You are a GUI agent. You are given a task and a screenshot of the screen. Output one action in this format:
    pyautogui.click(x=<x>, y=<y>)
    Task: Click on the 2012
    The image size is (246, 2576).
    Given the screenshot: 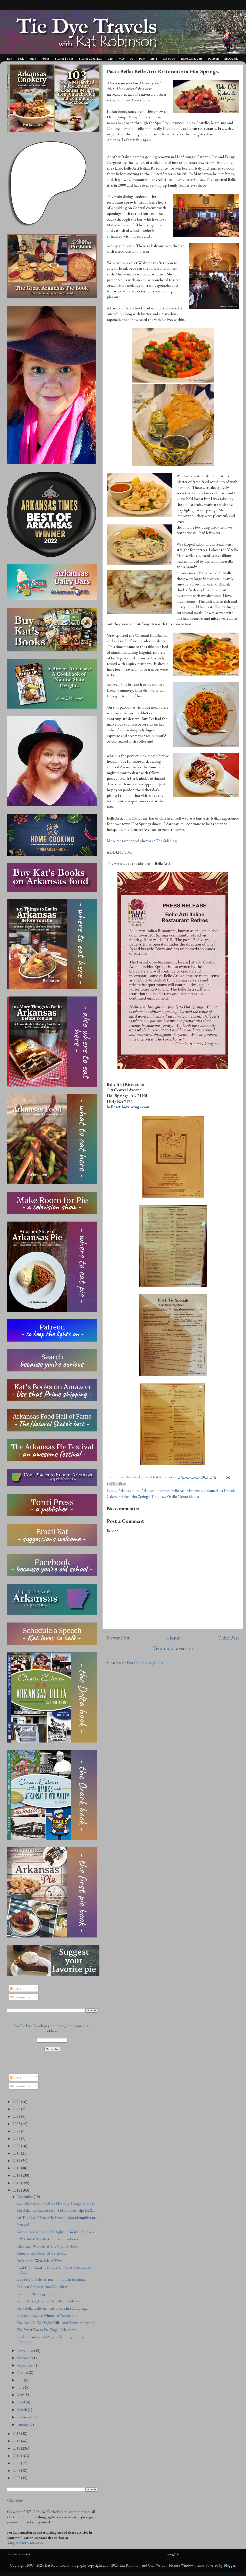 What is the action you would take?
    pyautogui.click(x=17, y=2441)
    